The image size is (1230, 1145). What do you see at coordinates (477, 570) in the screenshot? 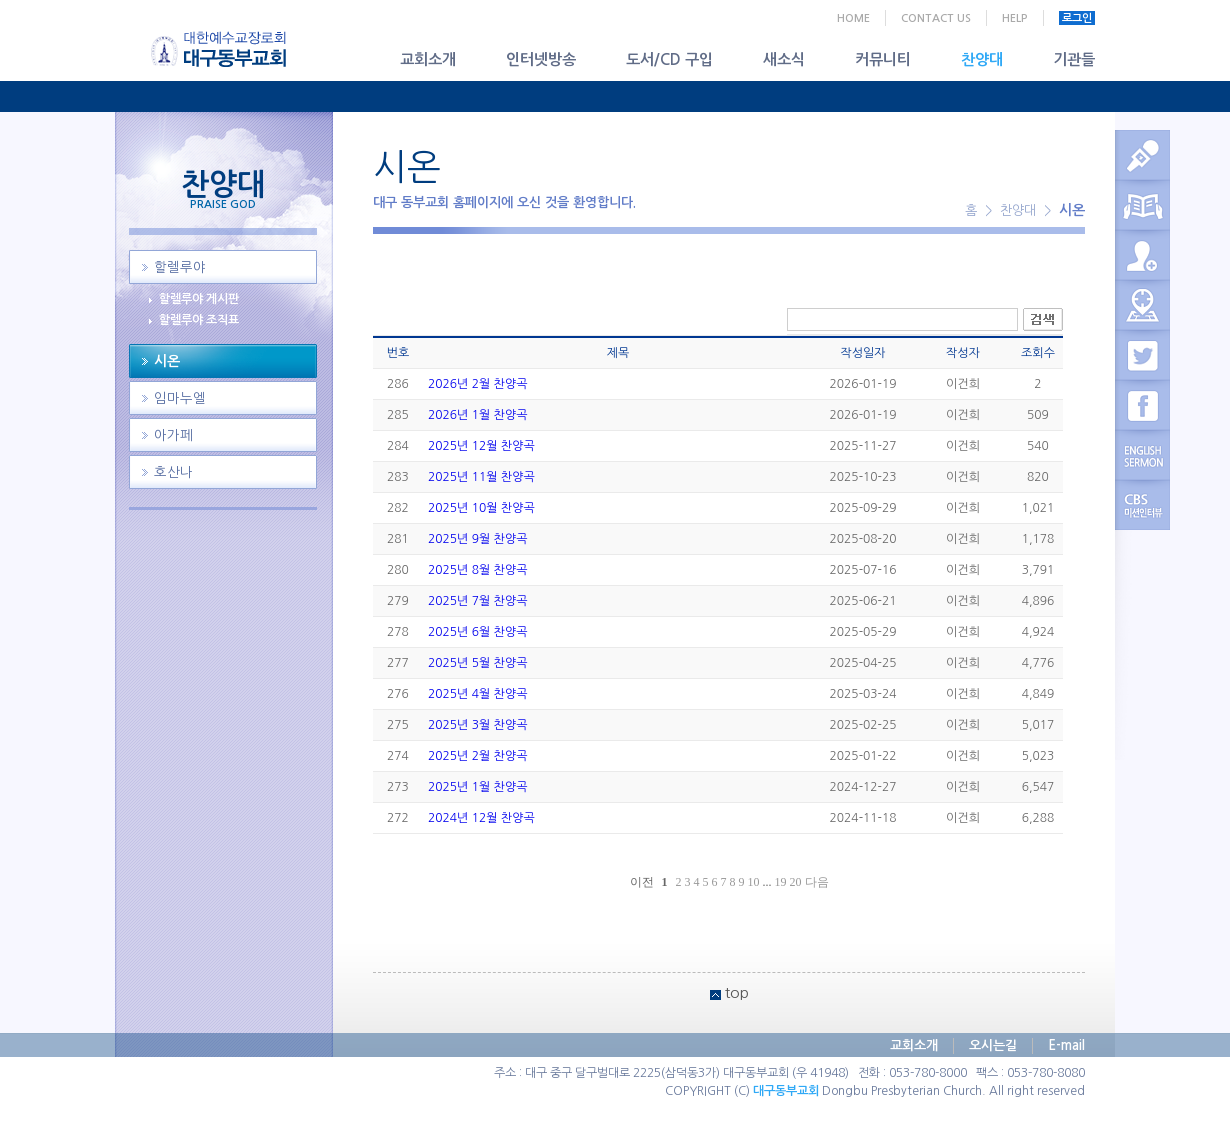
I see `2025년 8월 찬양곡` at bounding box center [477, 570].